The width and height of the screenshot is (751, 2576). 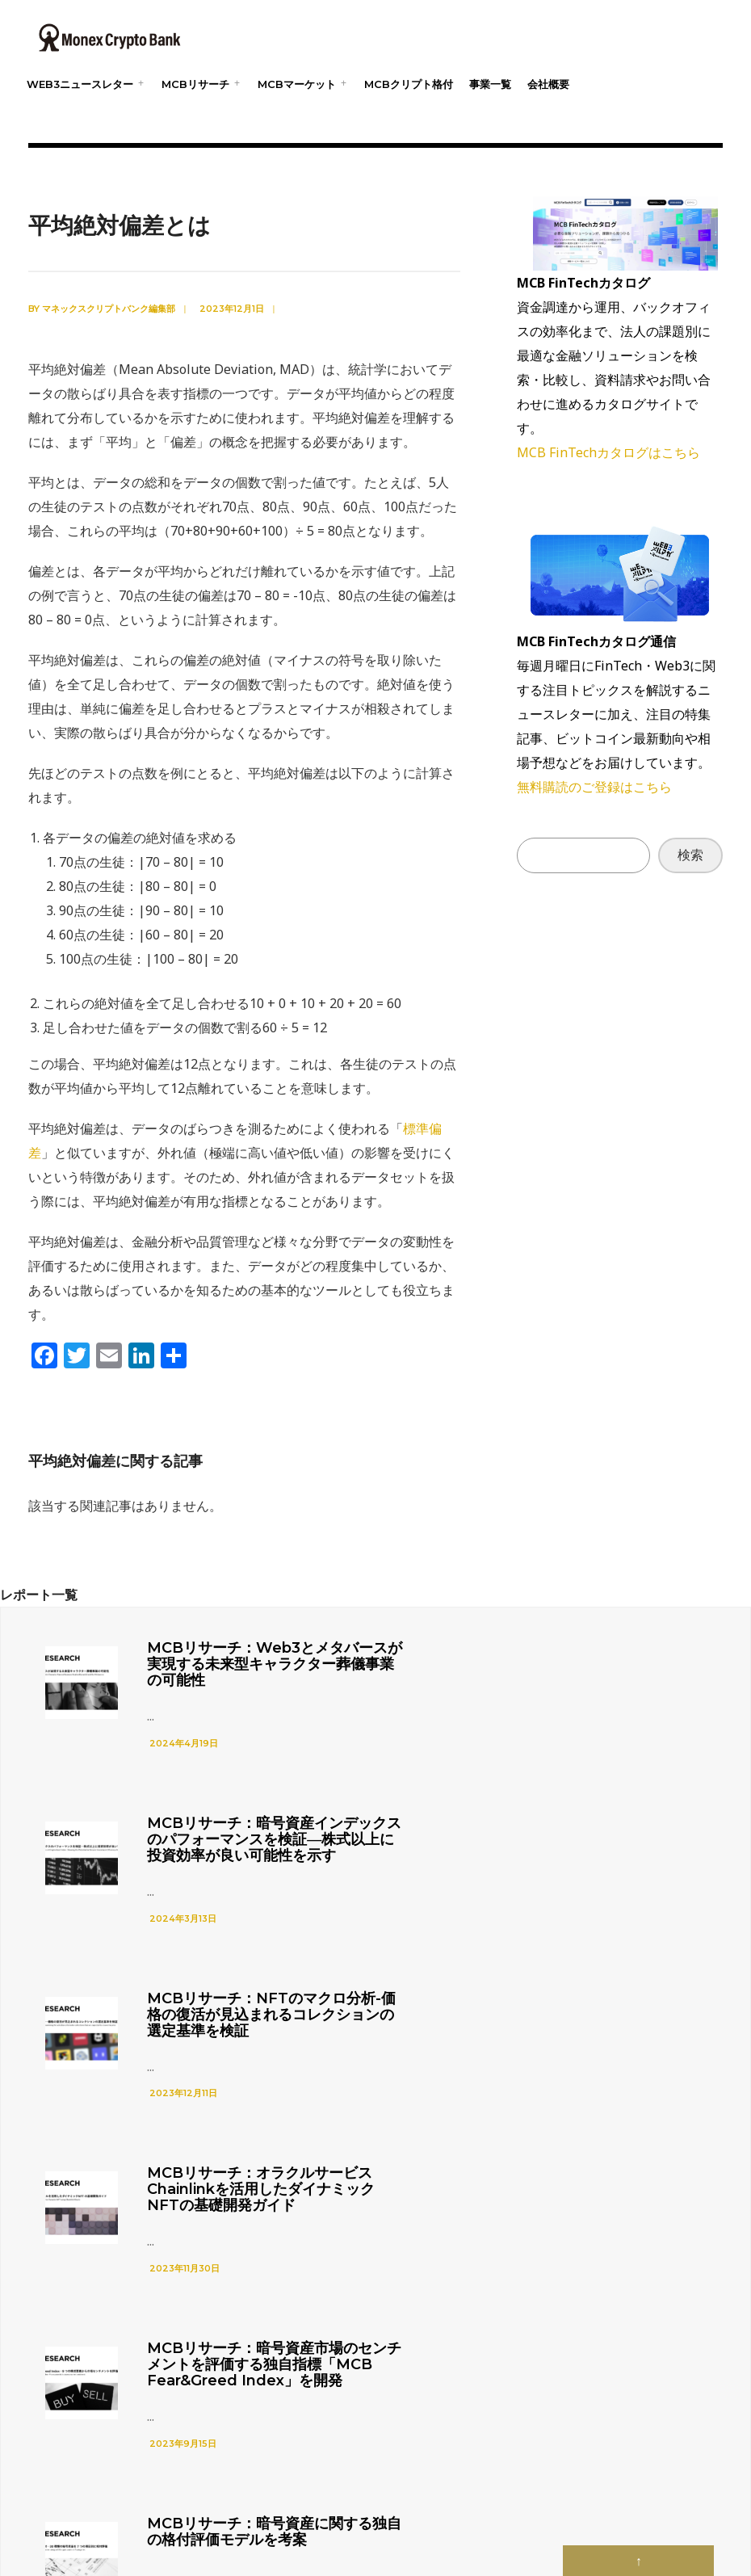 I want to click on マネックスクリプトバンク編集部, so click(x=108, y=308).